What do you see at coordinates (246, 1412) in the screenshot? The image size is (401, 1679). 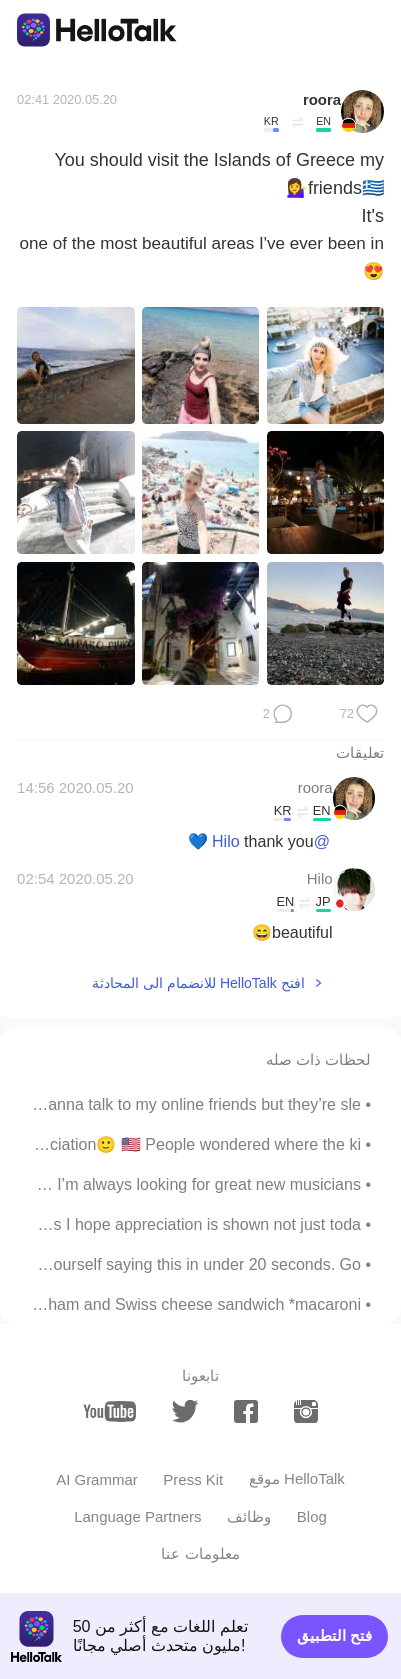 I see `[facebook]` at bounding box center [246, 1412].